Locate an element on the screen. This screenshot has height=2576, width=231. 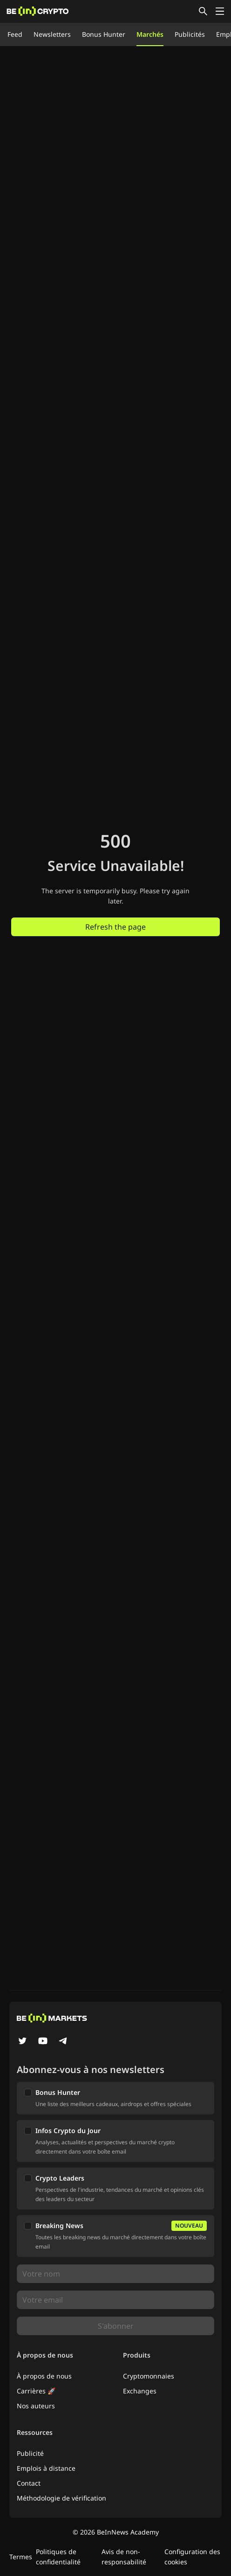
Nos auteurs is located at coordinates (36, 2405).